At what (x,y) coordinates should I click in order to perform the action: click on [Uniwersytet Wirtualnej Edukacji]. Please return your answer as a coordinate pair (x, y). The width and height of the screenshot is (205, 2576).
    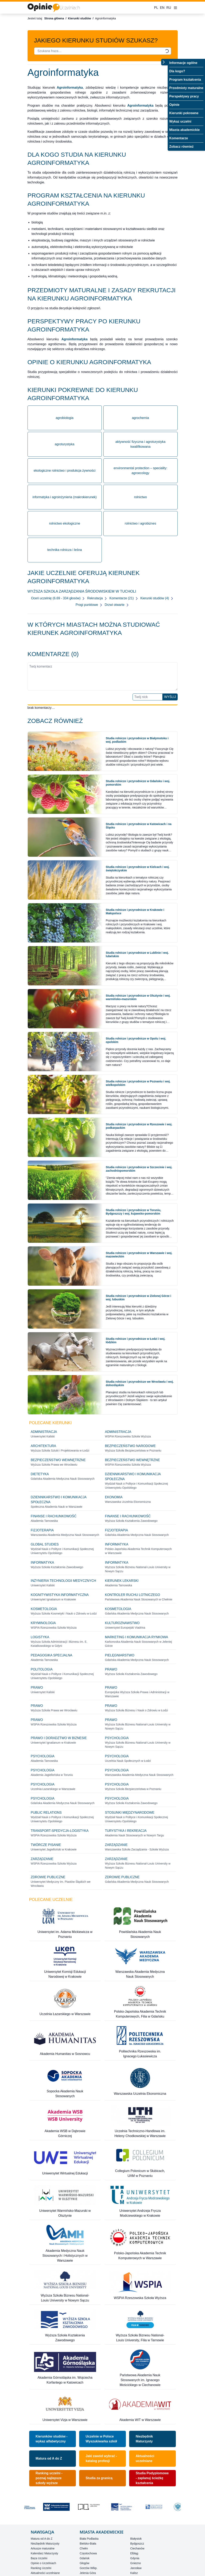
    Looking at the image, I should click on (65, 2162).